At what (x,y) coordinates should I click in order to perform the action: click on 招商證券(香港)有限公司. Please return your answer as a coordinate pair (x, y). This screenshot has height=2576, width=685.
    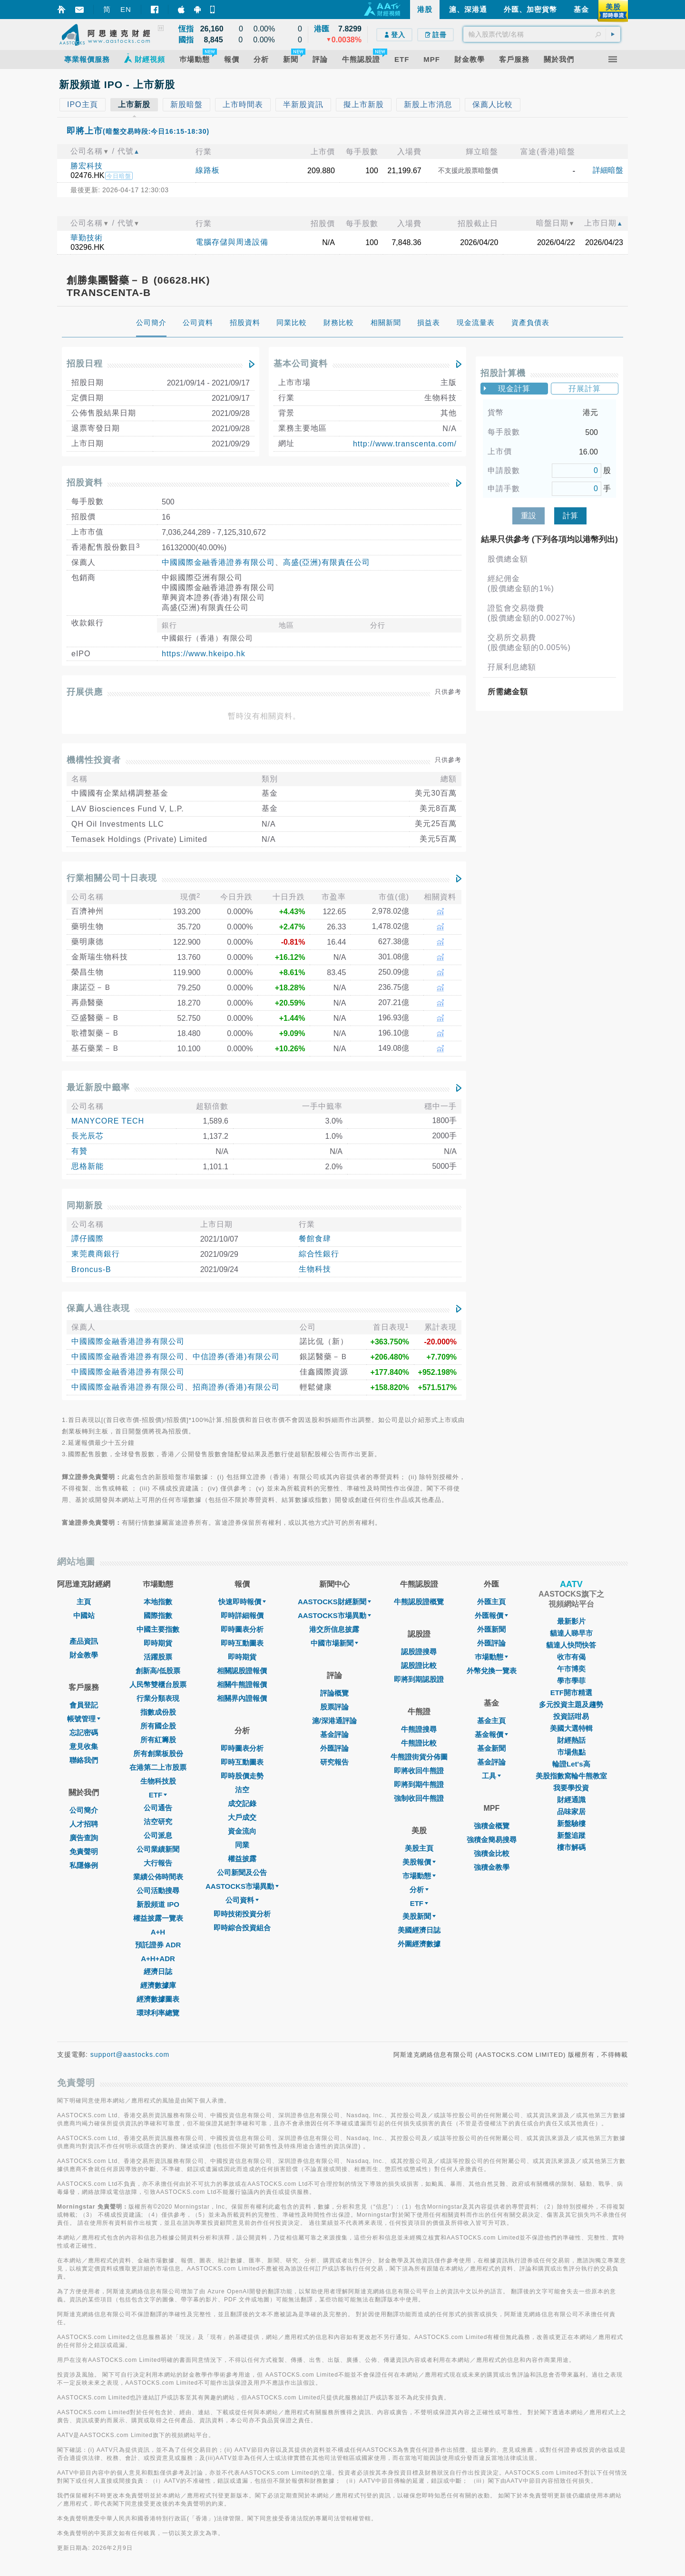
    Looking at the image, I should click on (236, 1387).